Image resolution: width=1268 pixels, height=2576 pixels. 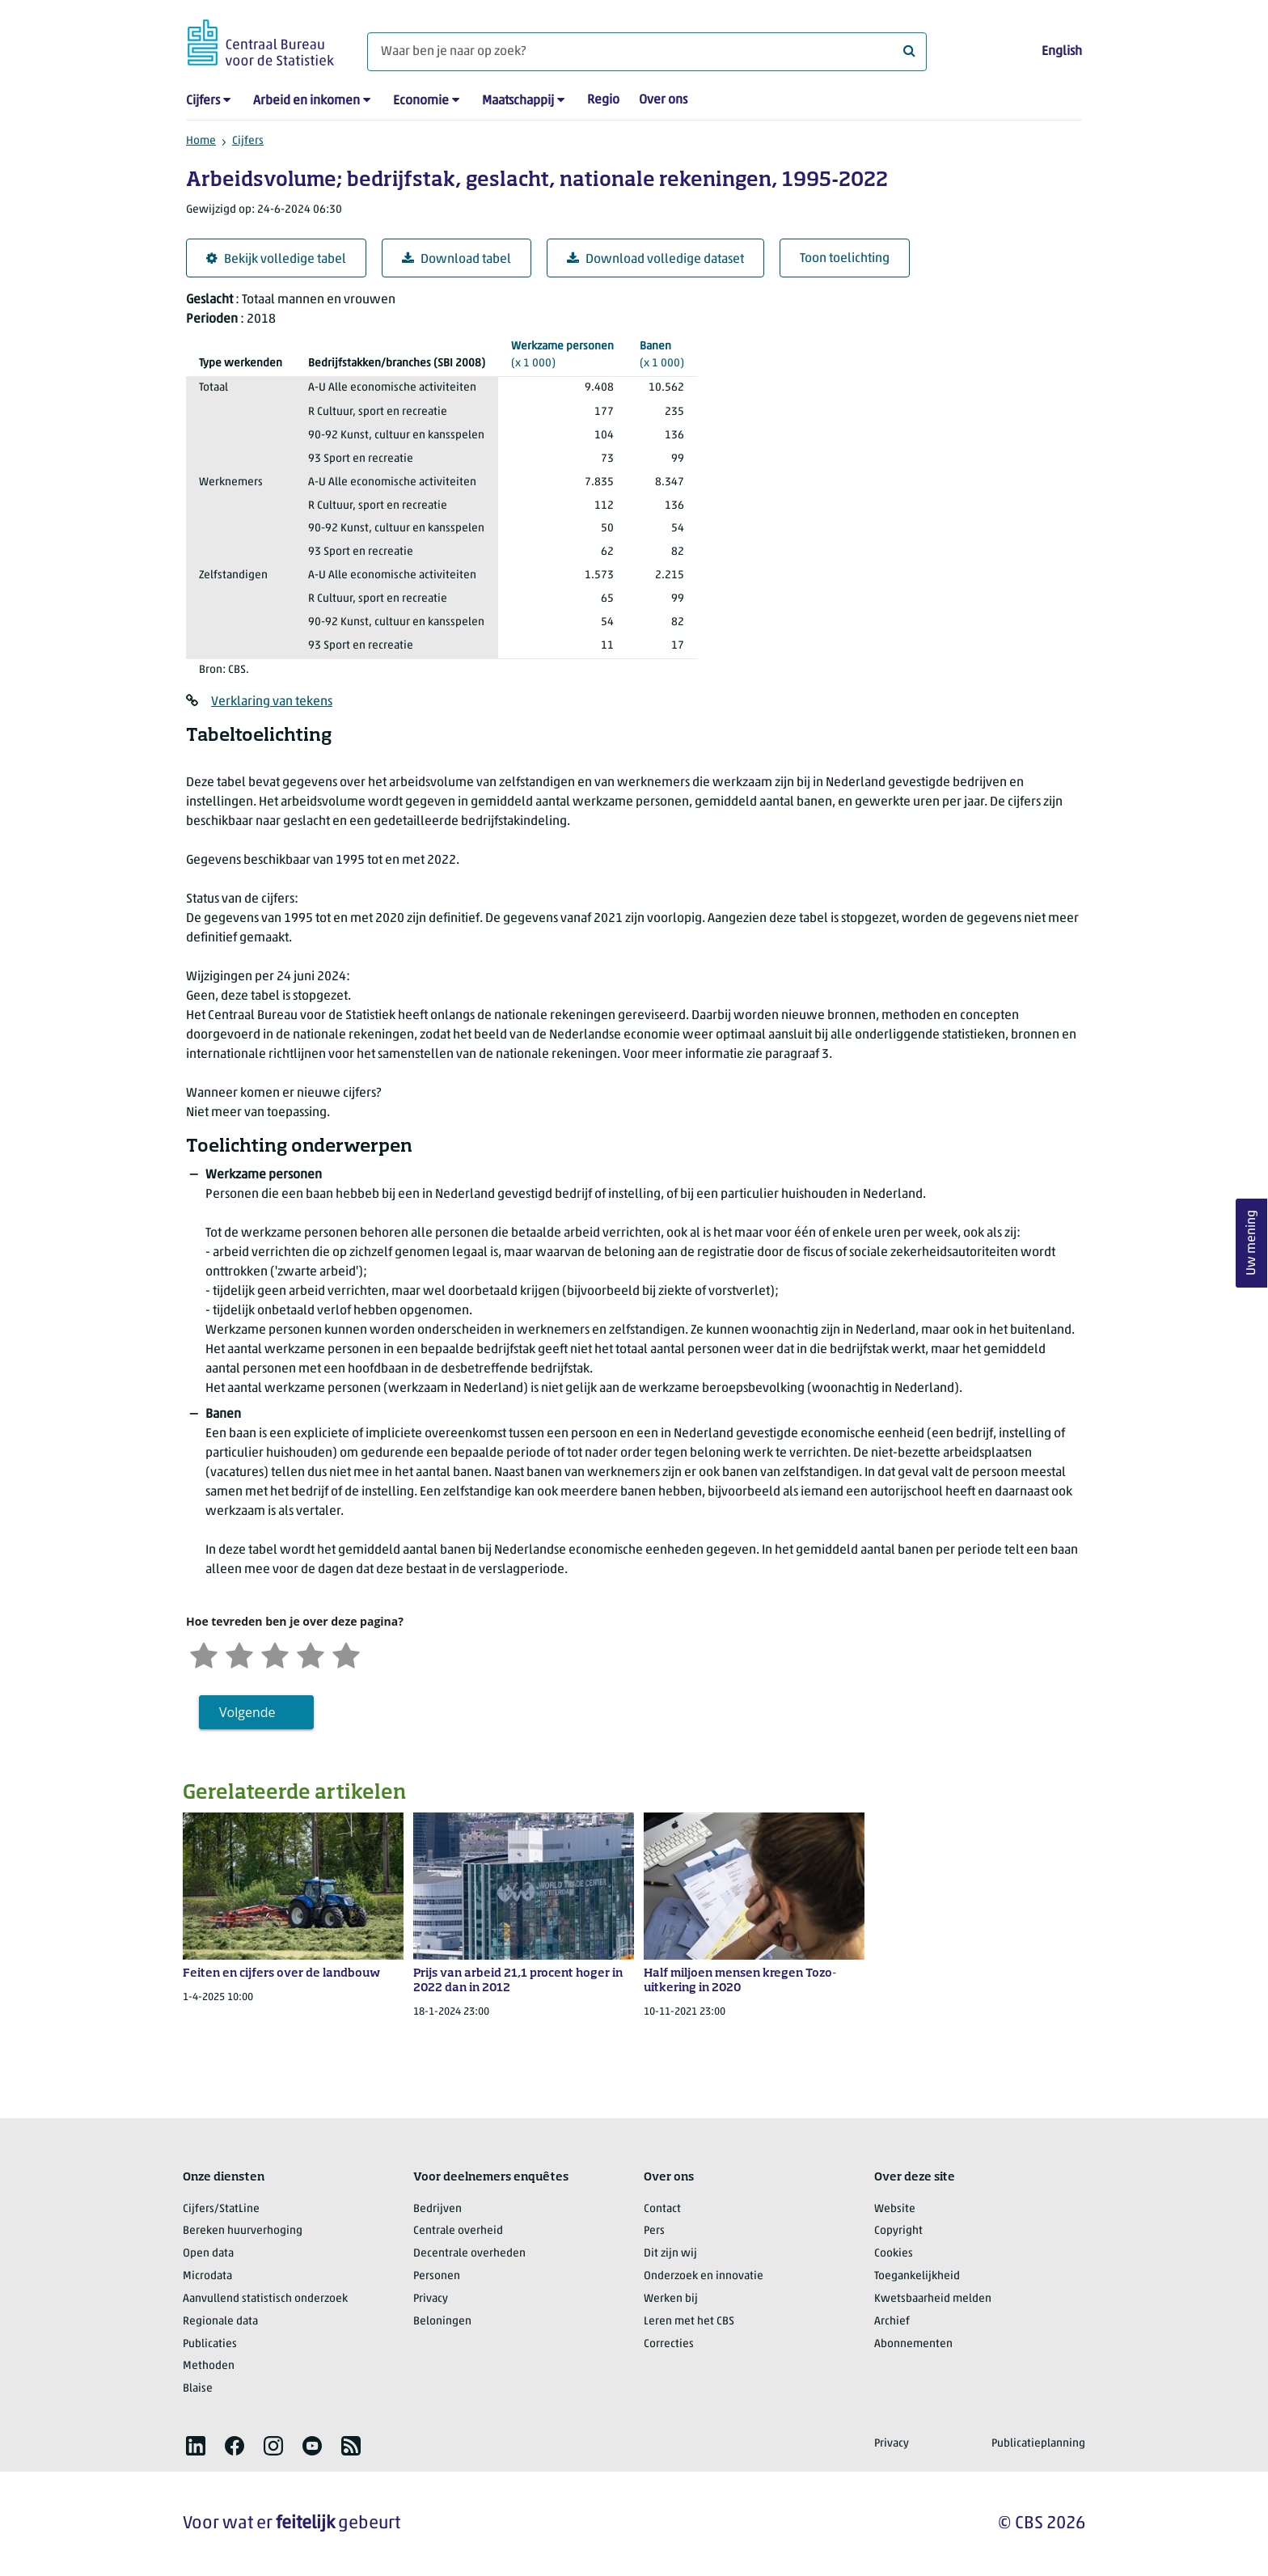 What do you see at coordinates (892, 2321) in the screenshot?
I see `Archief` at bounding box center [892, 2321].